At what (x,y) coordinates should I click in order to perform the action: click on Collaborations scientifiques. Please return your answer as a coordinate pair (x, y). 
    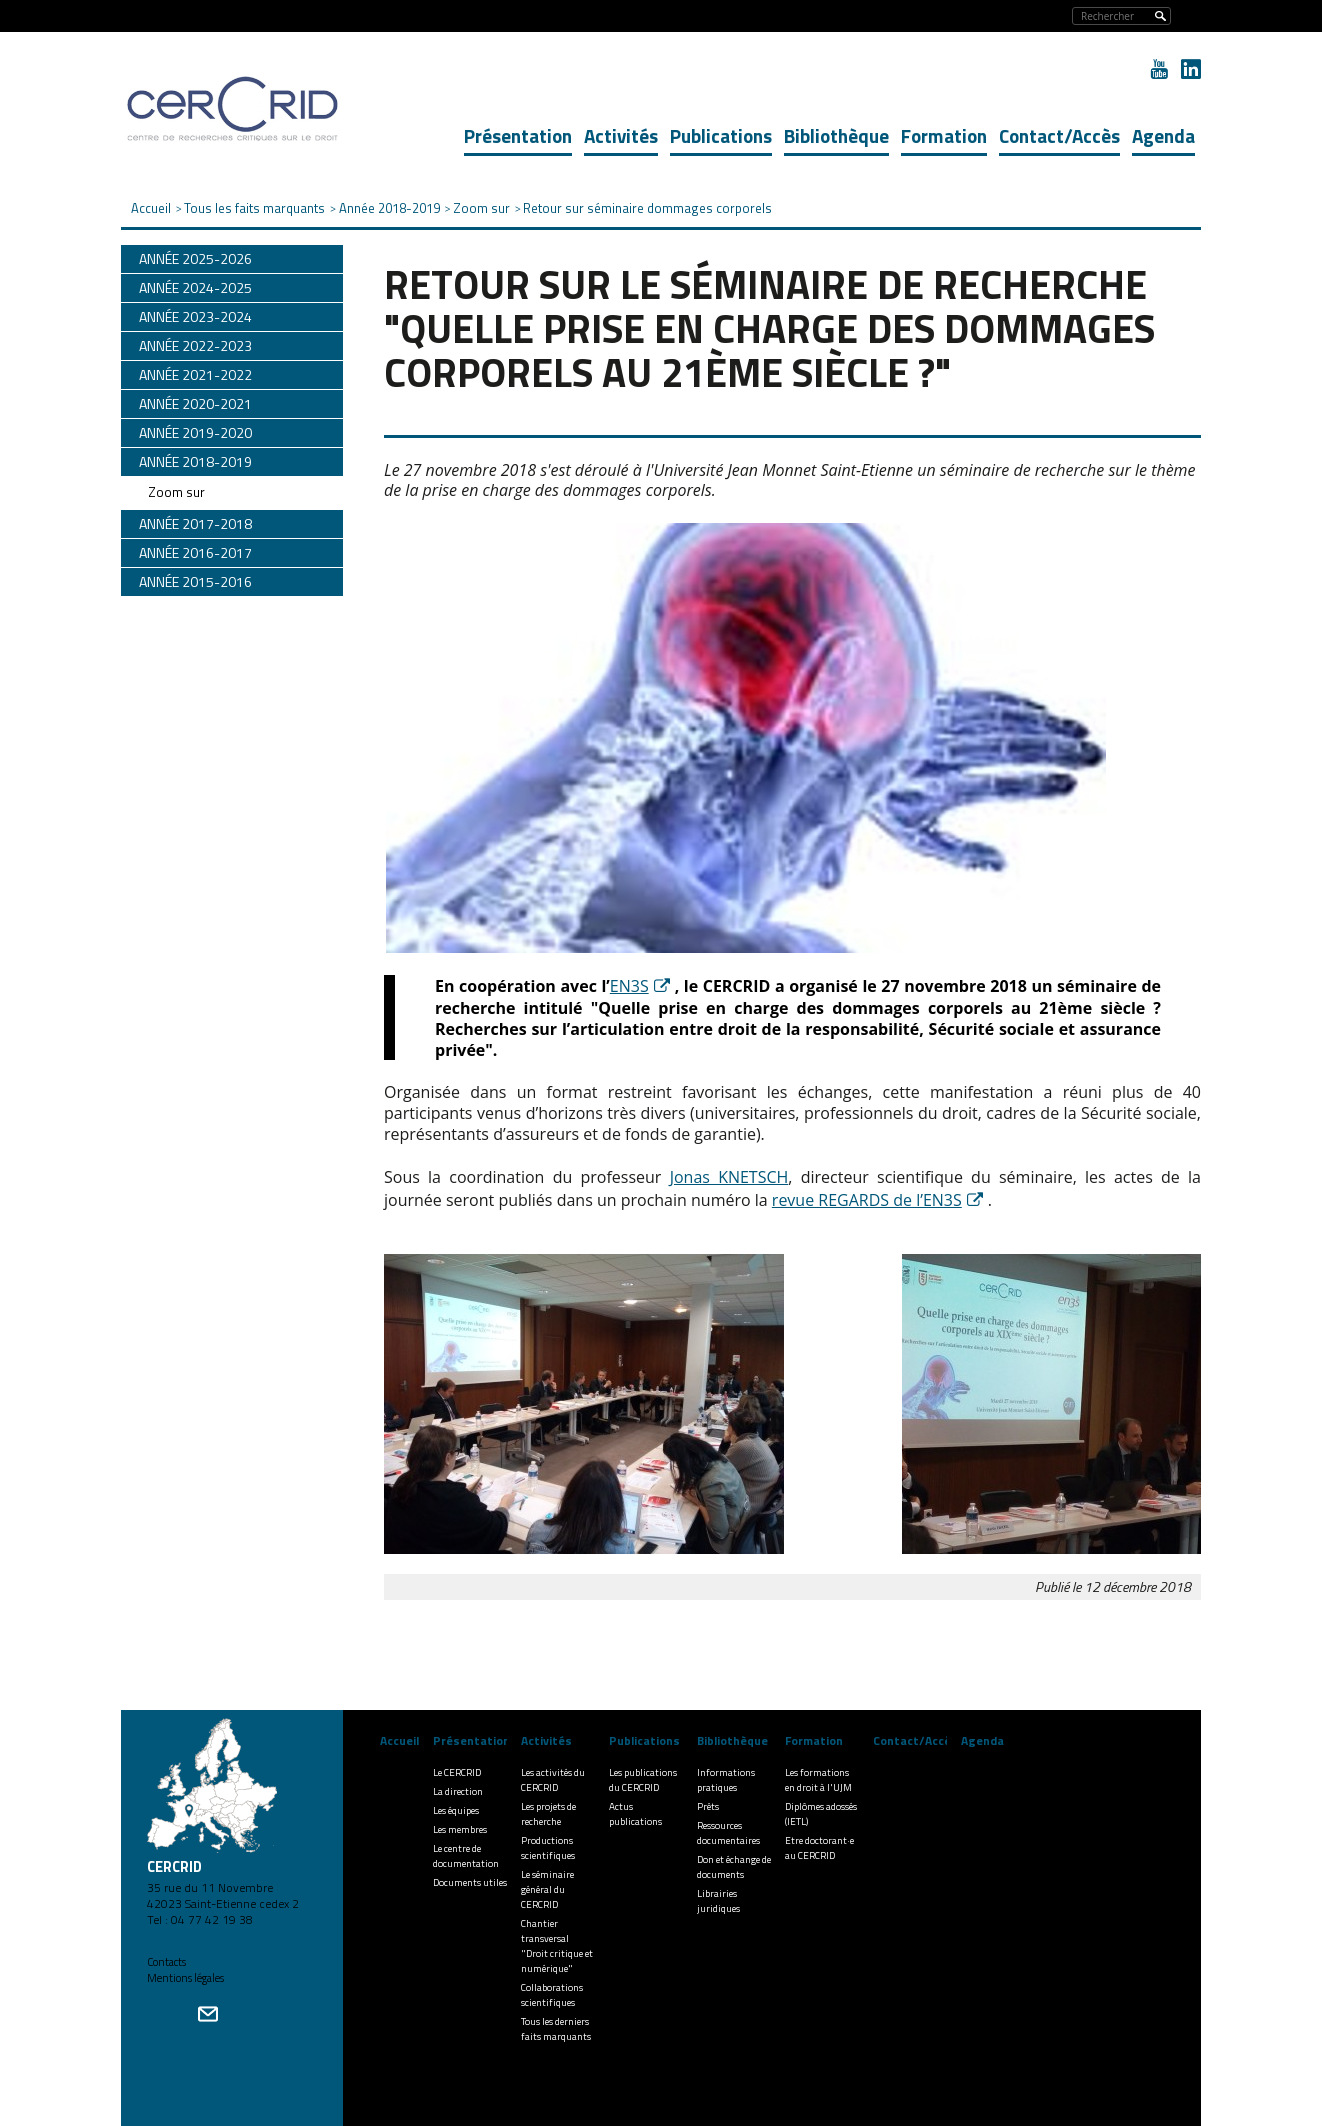
    Looking at the image, I should click on (552, 1995).